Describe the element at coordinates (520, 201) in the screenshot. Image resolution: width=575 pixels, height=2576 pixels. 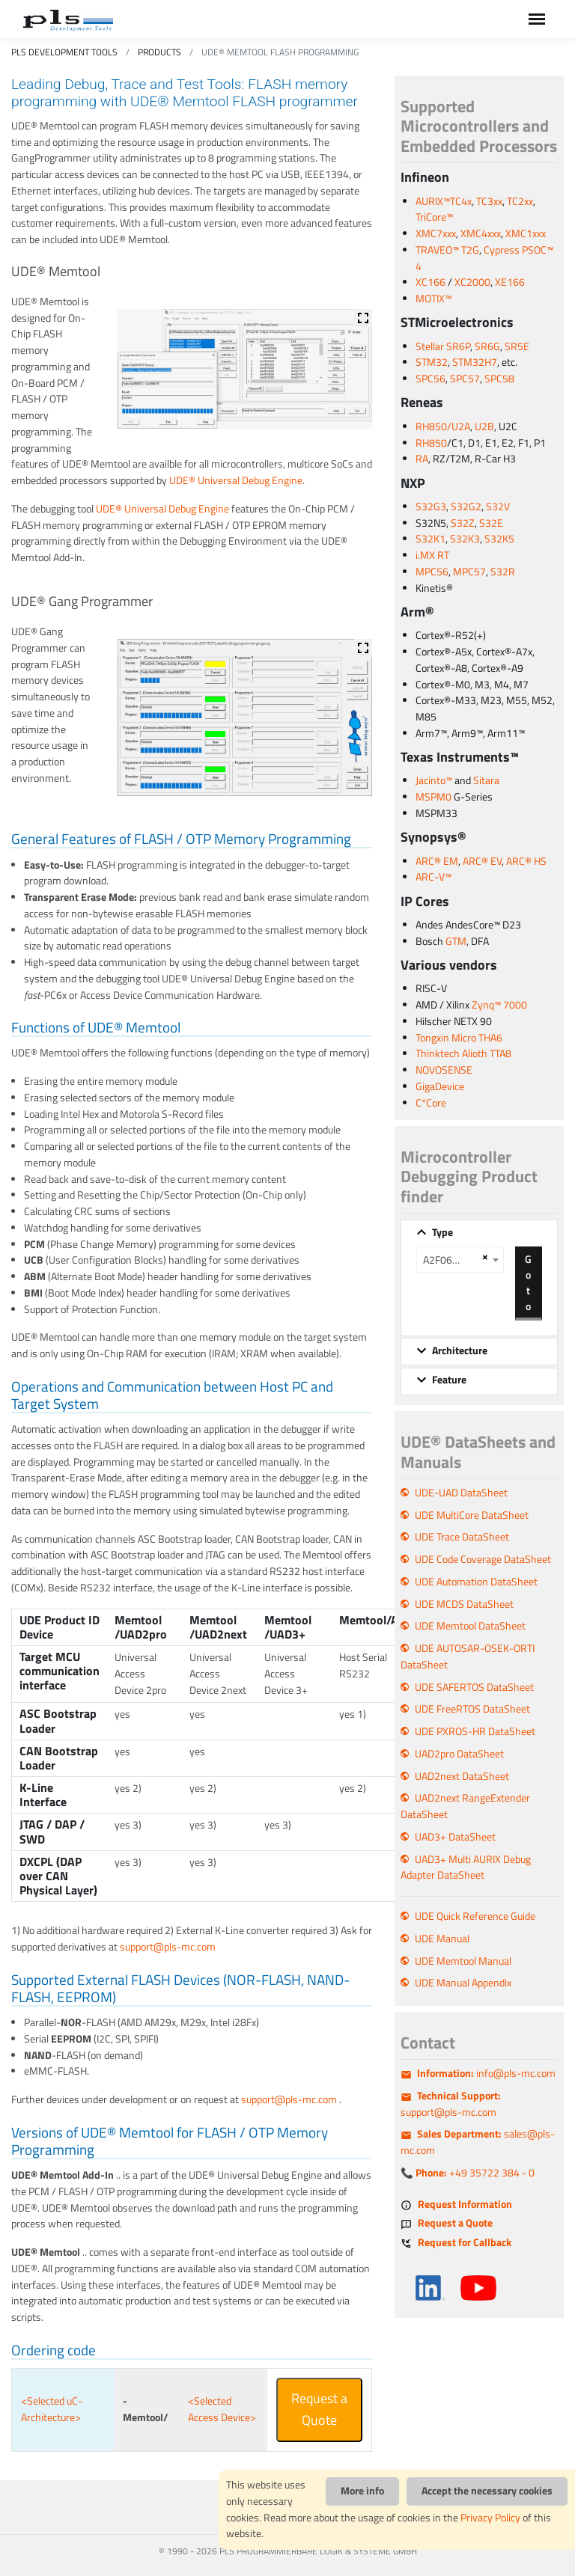
I see `TC2xx` at that location.